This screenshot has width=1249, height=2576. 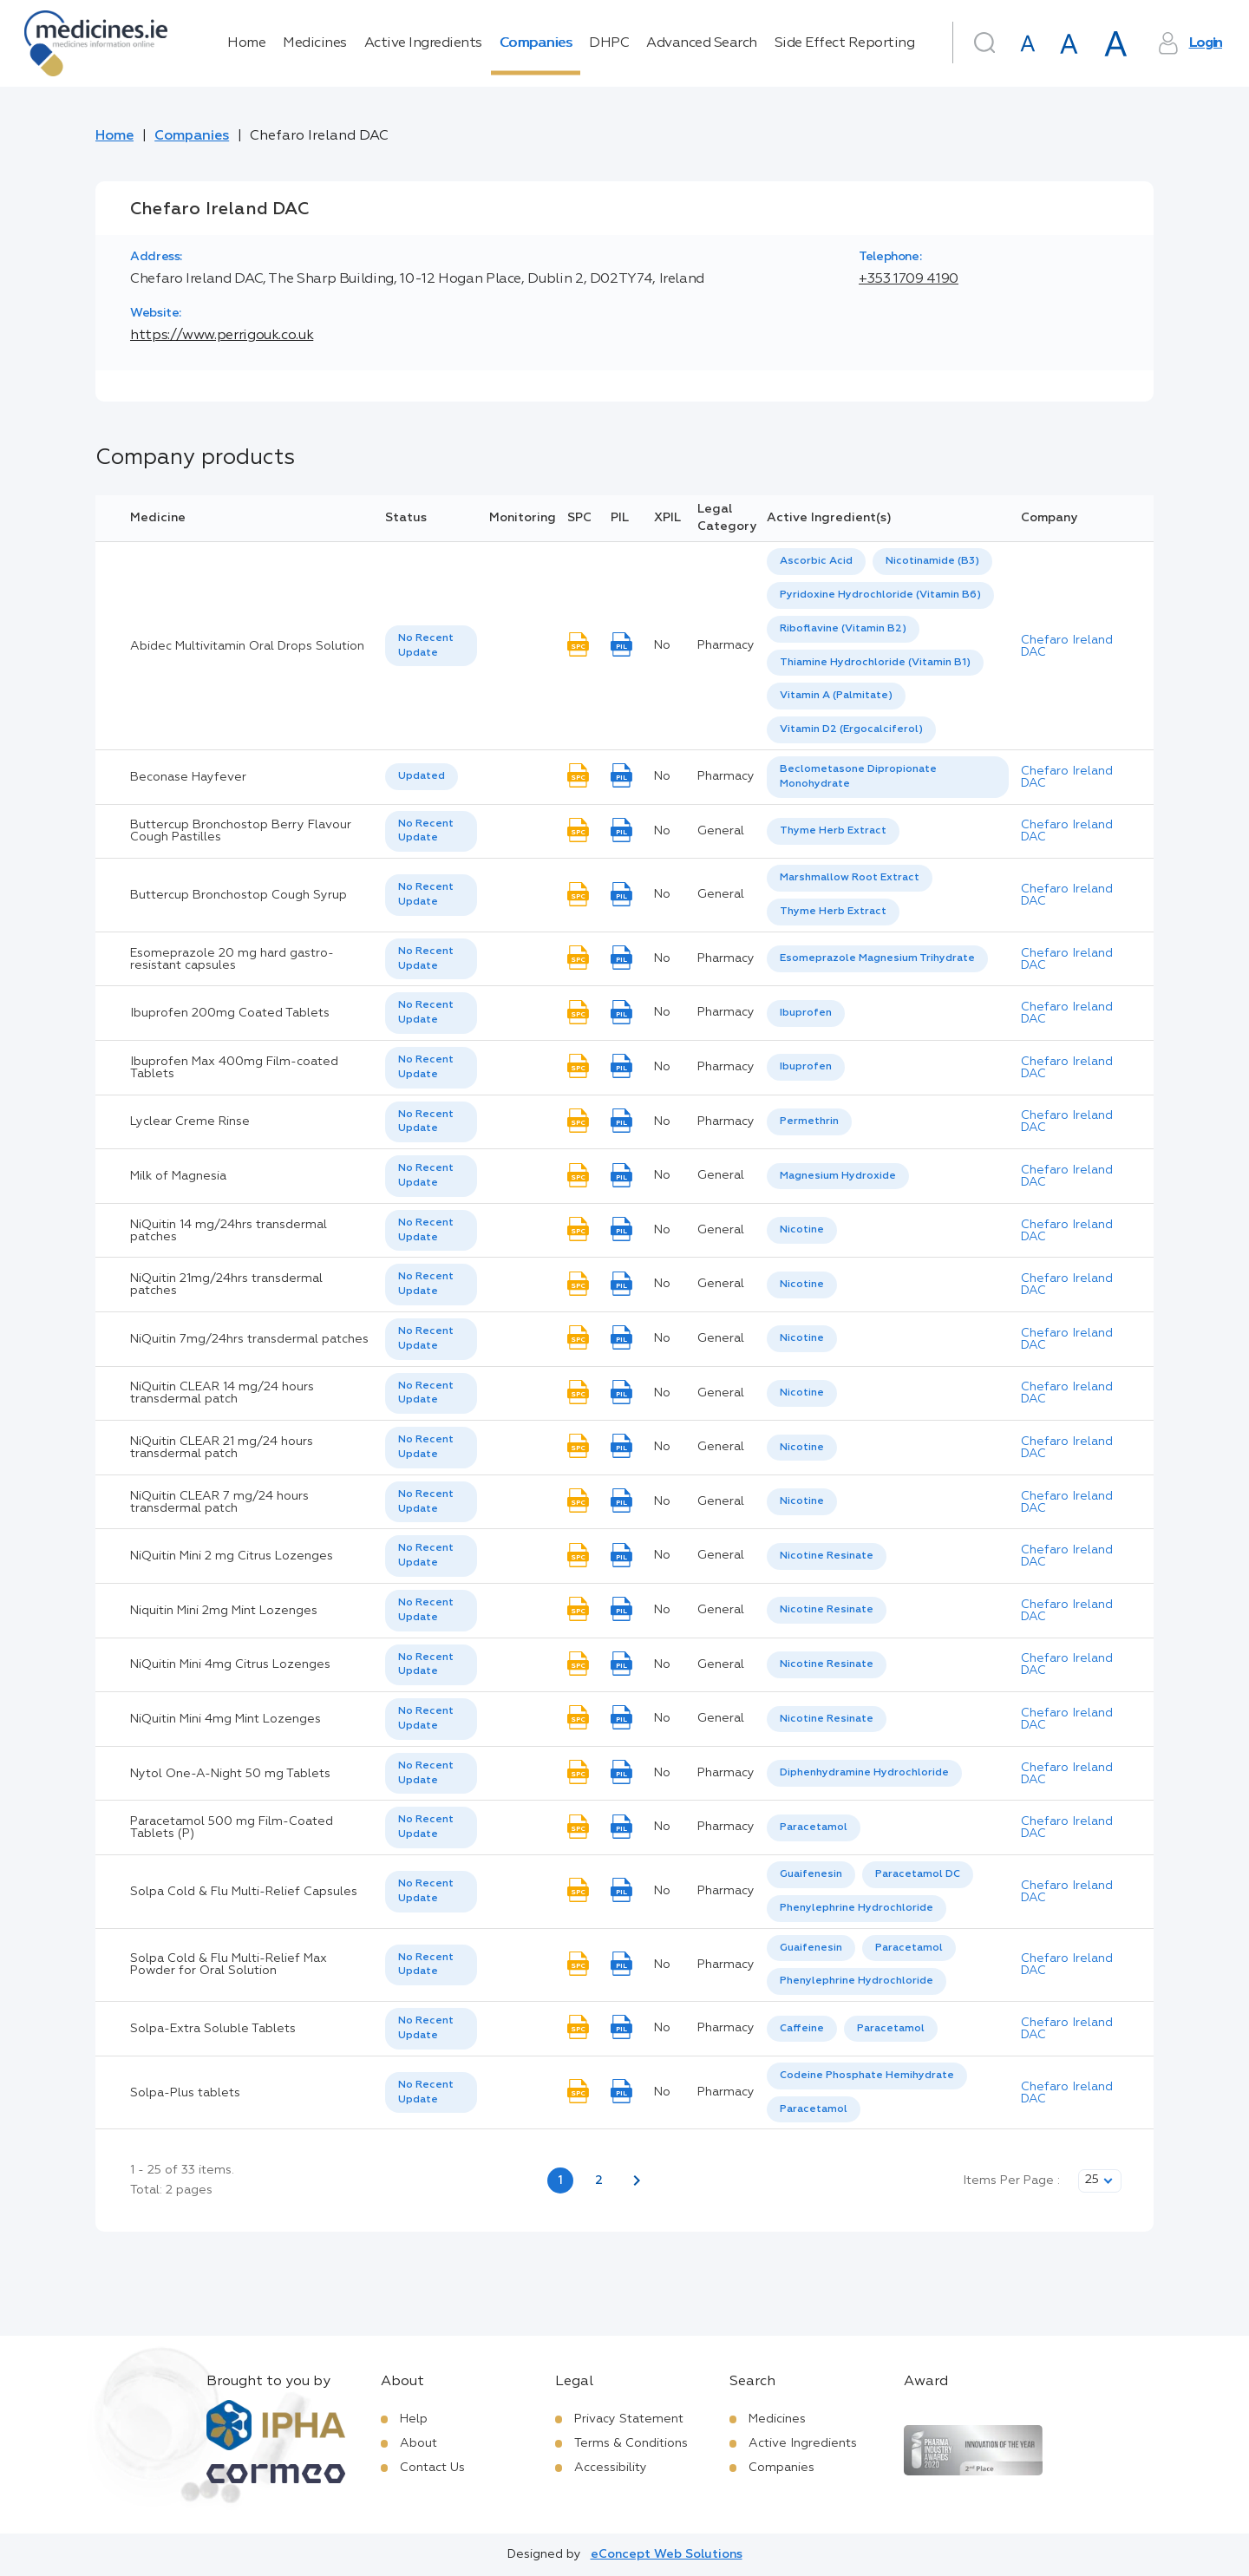 I want to click on Nicotine [listbox], so click(x=802, y=1230).